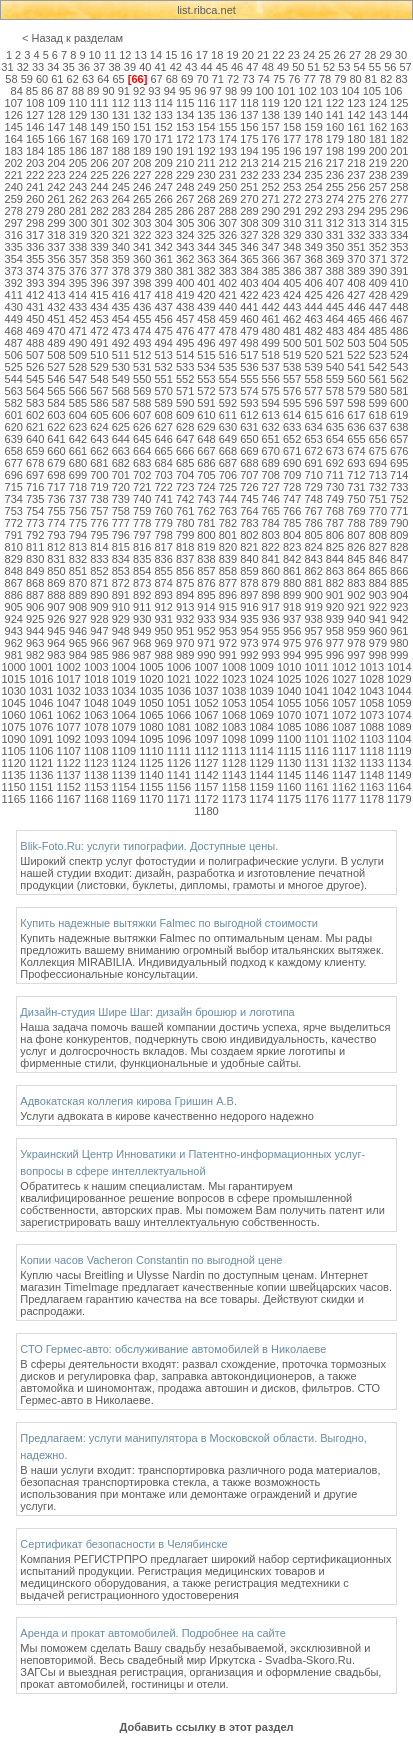 The image size is (413, 1745). What do you see at coordinates (356, 163) in the screenshot?
I see `218` at bounding box center [356, 163].